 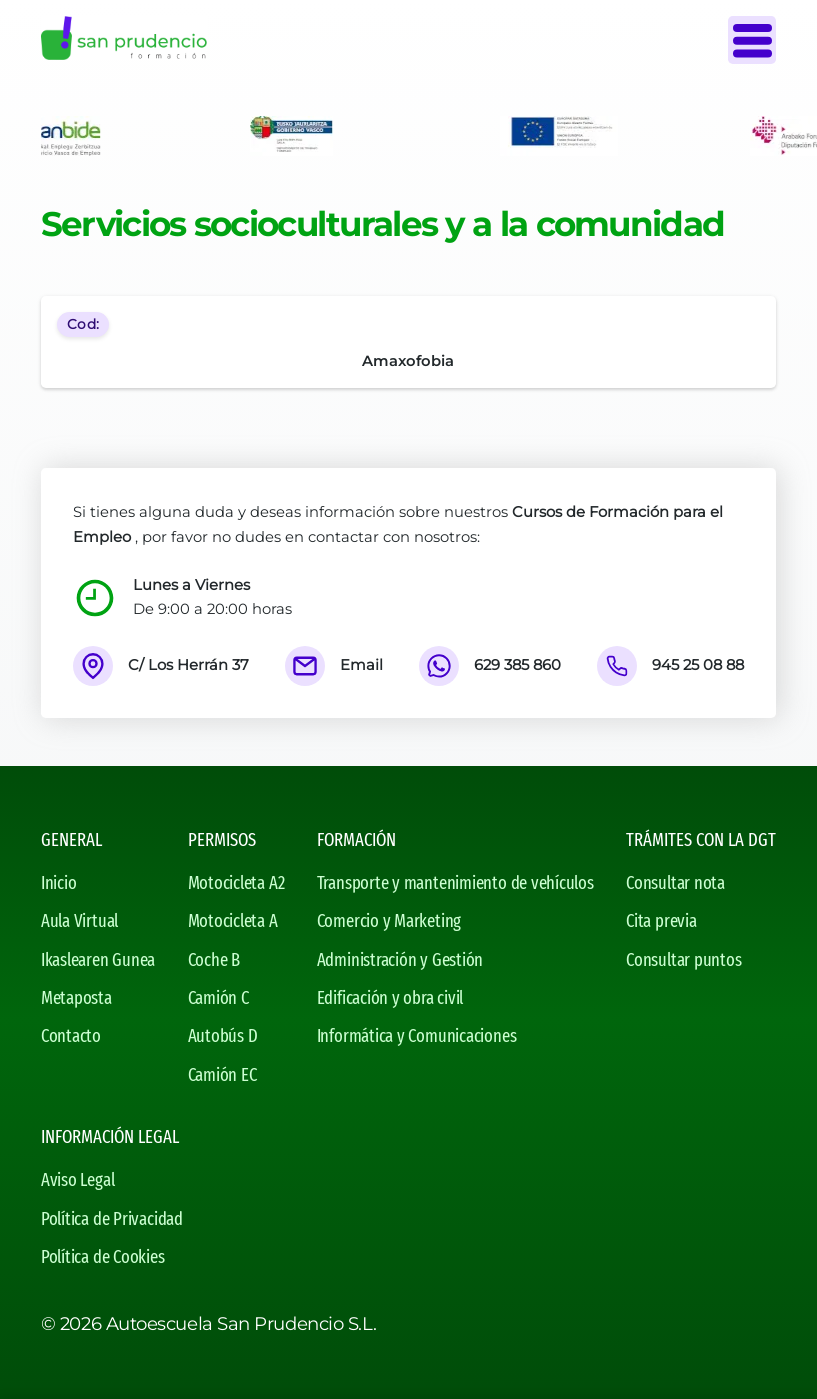 I want to click on Cita previa, so click(x=661, y=921).